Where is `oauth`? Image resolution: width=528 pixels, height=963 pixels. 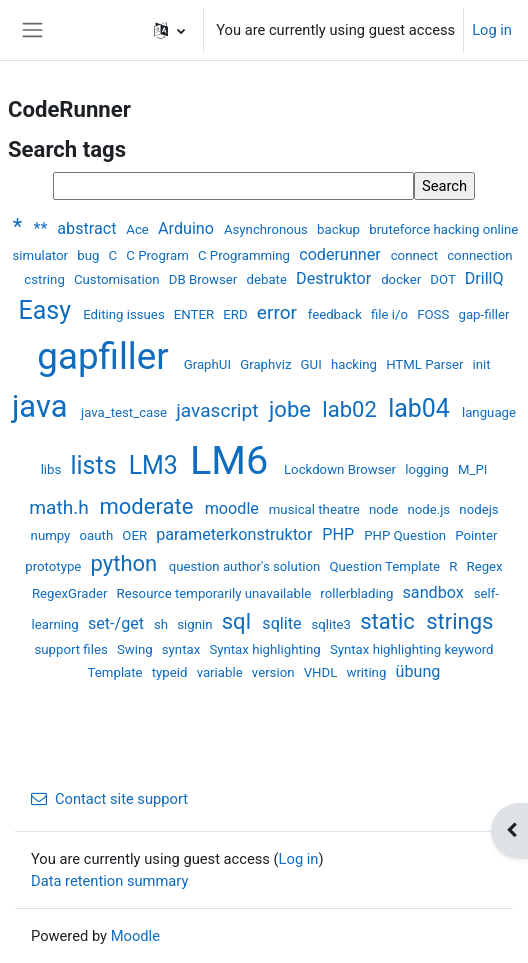
oauth is located at coordinates (98, 535).